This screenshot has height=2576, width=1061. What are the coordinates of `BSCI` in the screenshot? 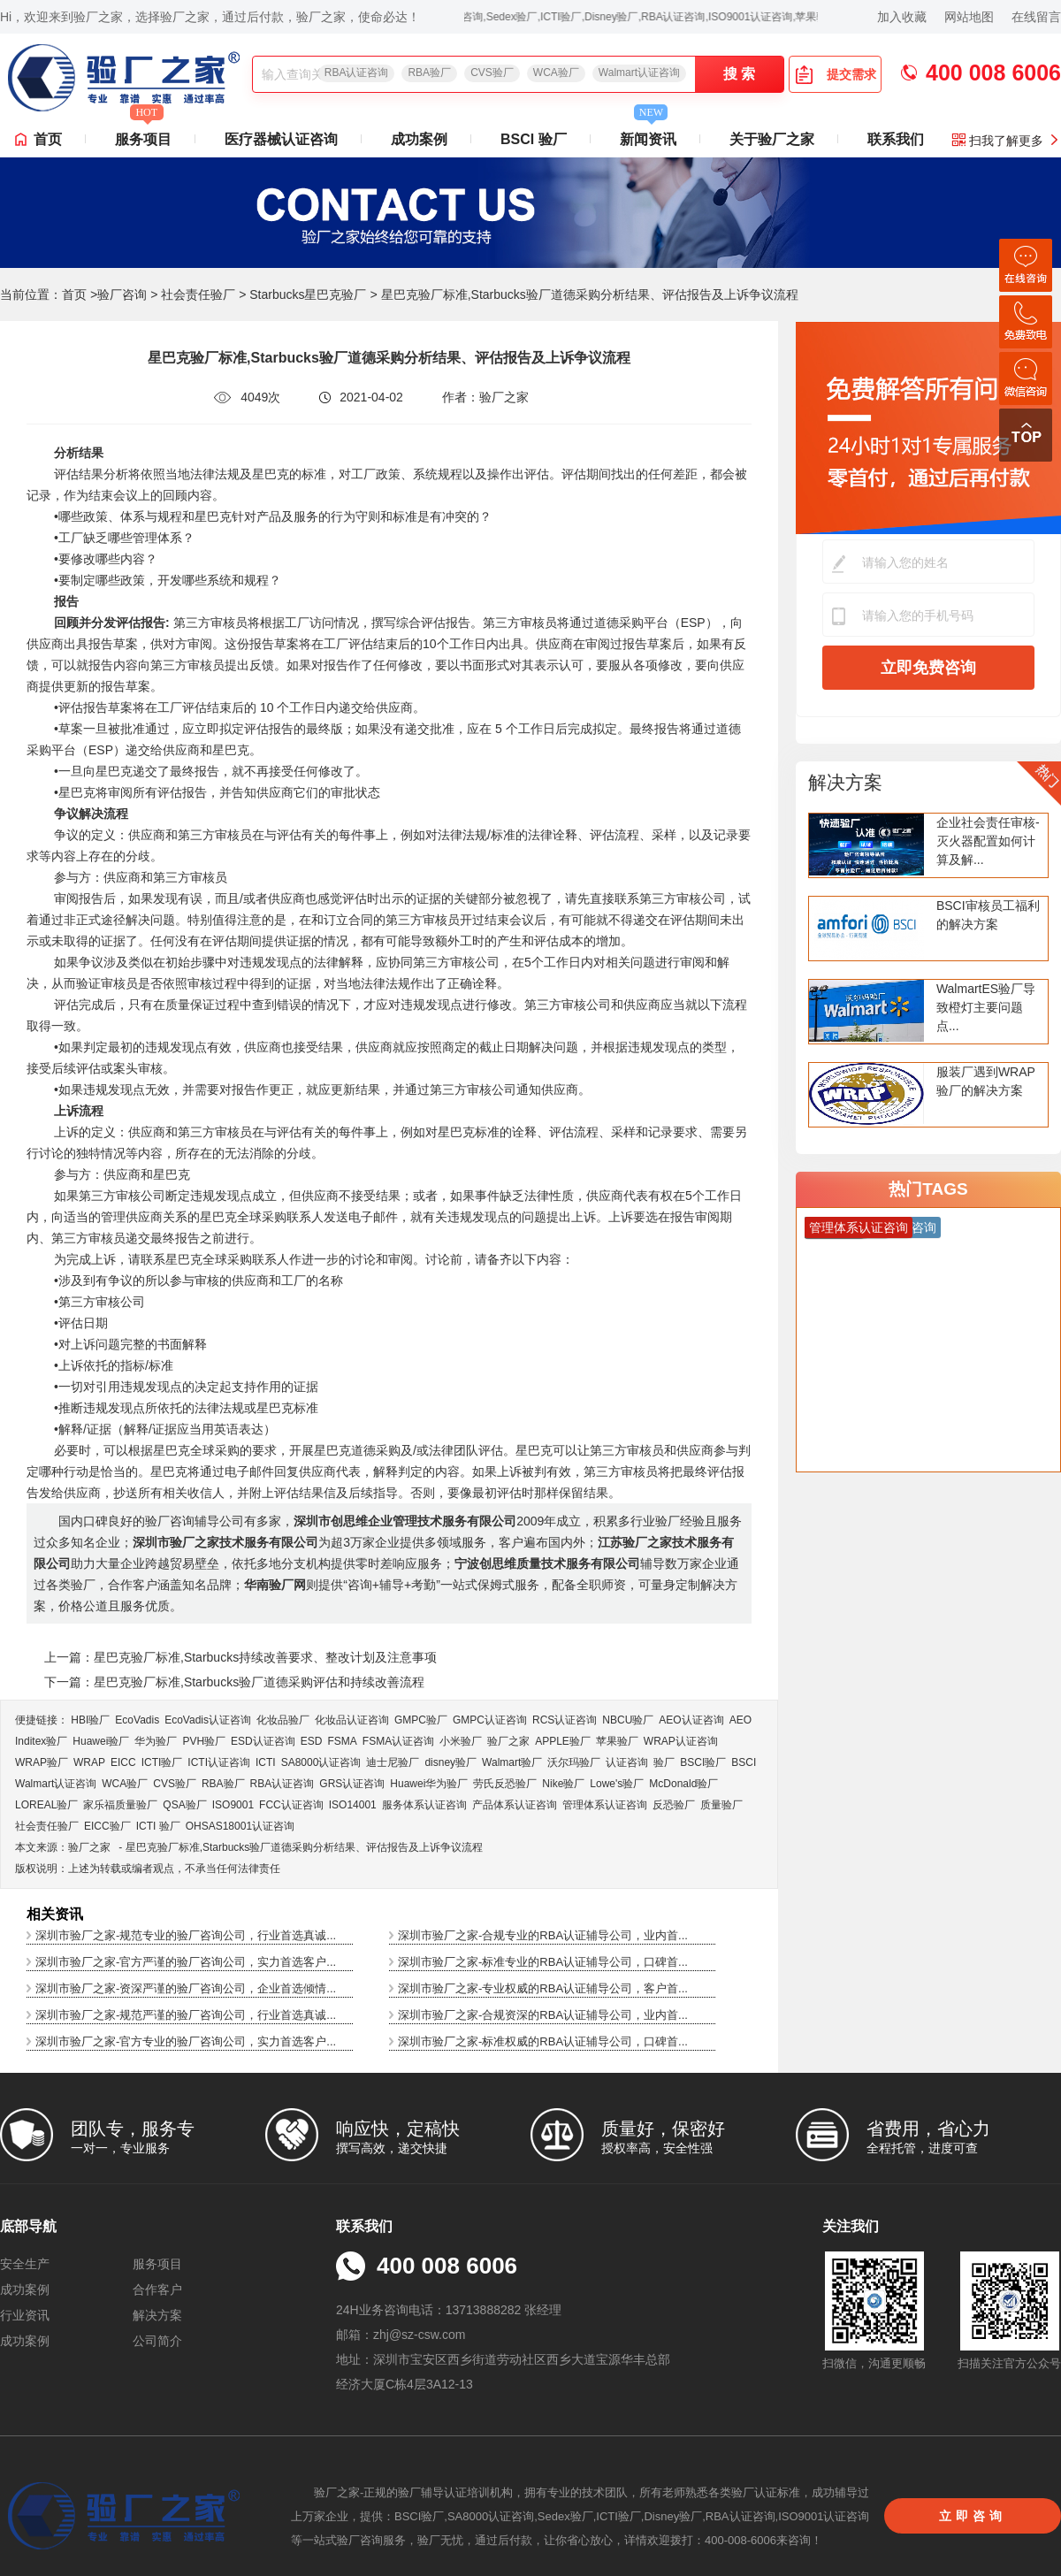 It's located at (743, 1762).